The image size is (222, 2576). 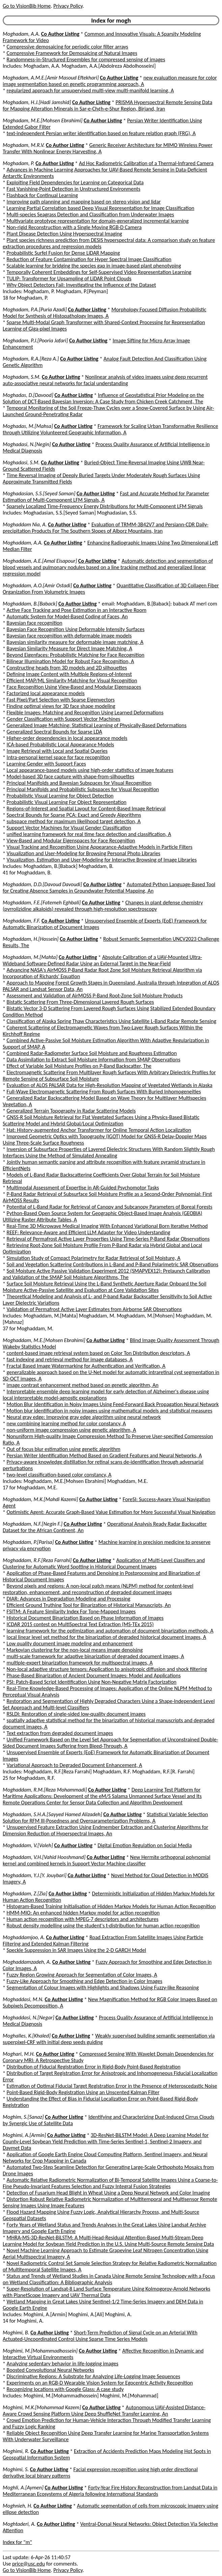 I want to click on Moghtaderi, A., so click(x=19, y=2524).